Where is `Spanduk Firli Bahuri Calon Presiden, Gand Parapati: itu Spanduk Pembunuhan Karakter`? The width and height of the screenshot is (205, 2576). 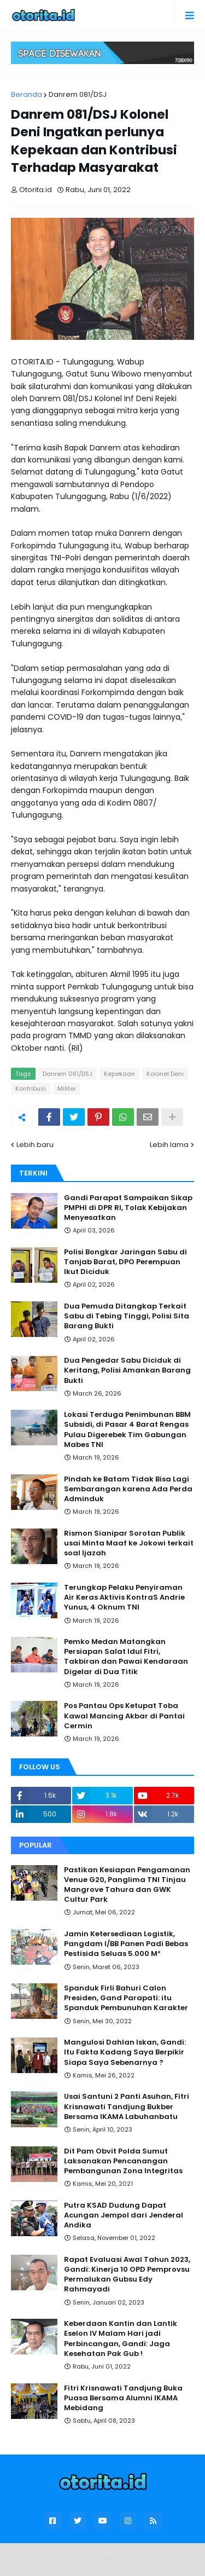
Spanduk Firli Bahuri Calon Presiden, Gand Parapati: itu Spanduk Pembunuhan Karakter is located at coordinates (126, 1998).